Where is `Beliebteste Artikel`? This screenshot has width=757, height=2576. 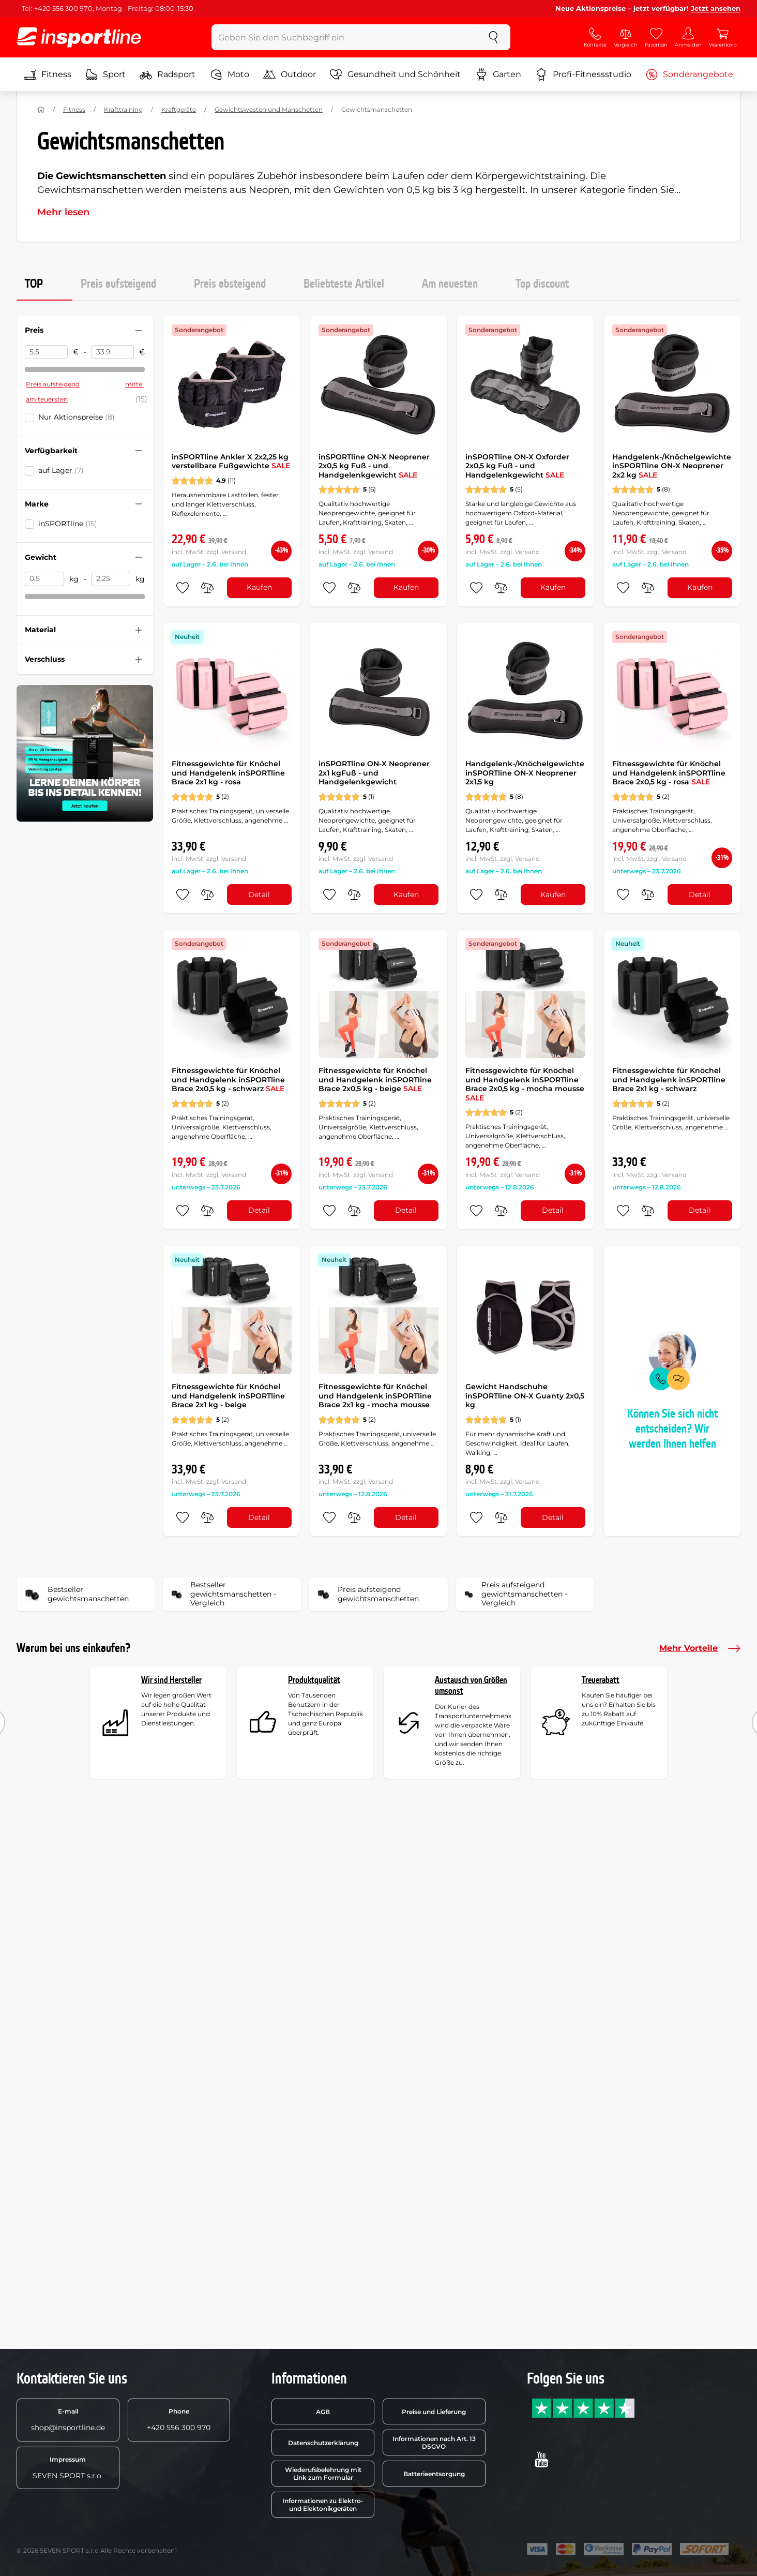
Beliebteste Artikel is located at coordinates (344, 284).